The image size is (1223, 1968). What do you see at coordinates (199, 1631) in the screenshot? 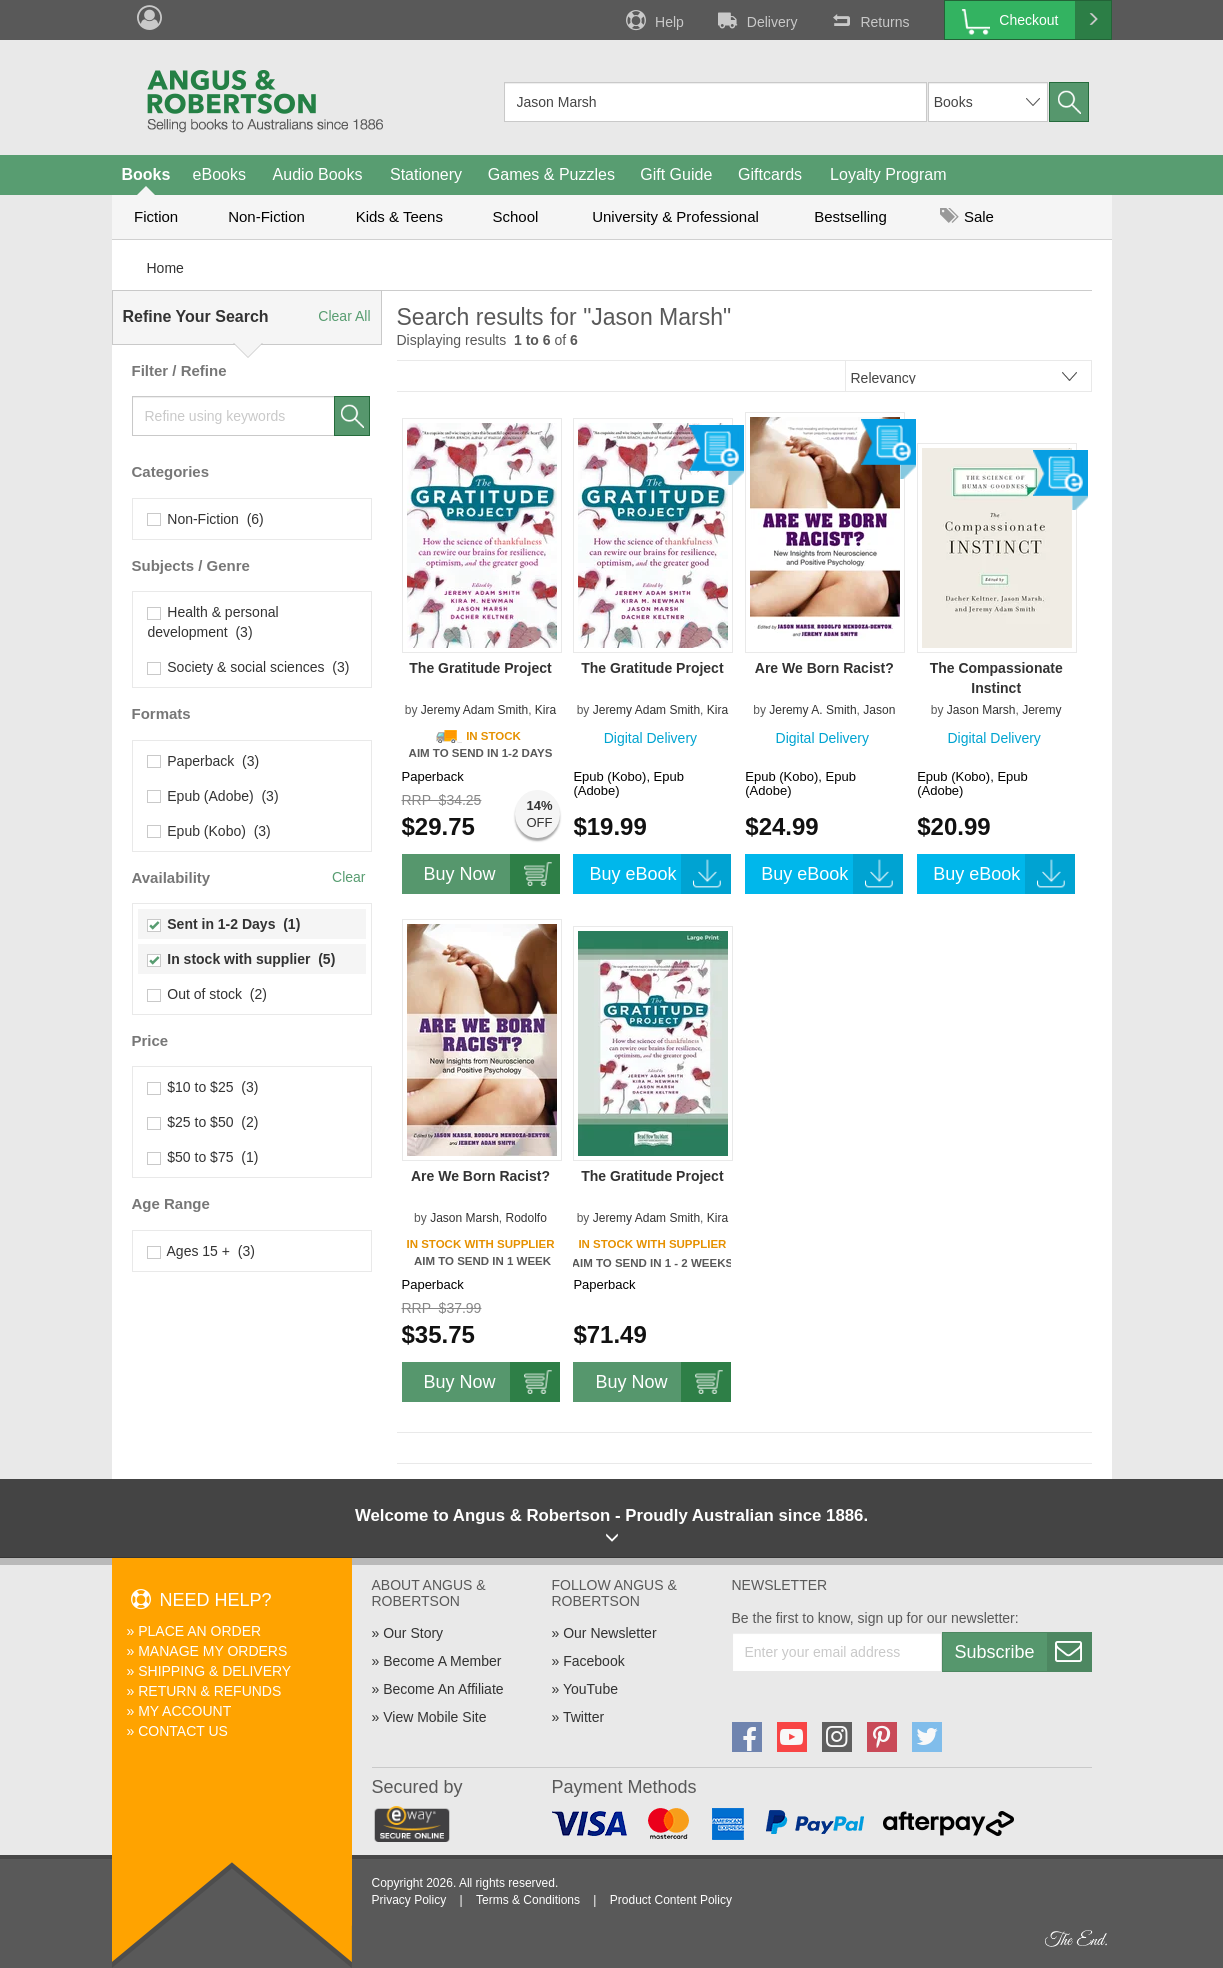
I see `Place An Order` at bounding box center [199, 1631].